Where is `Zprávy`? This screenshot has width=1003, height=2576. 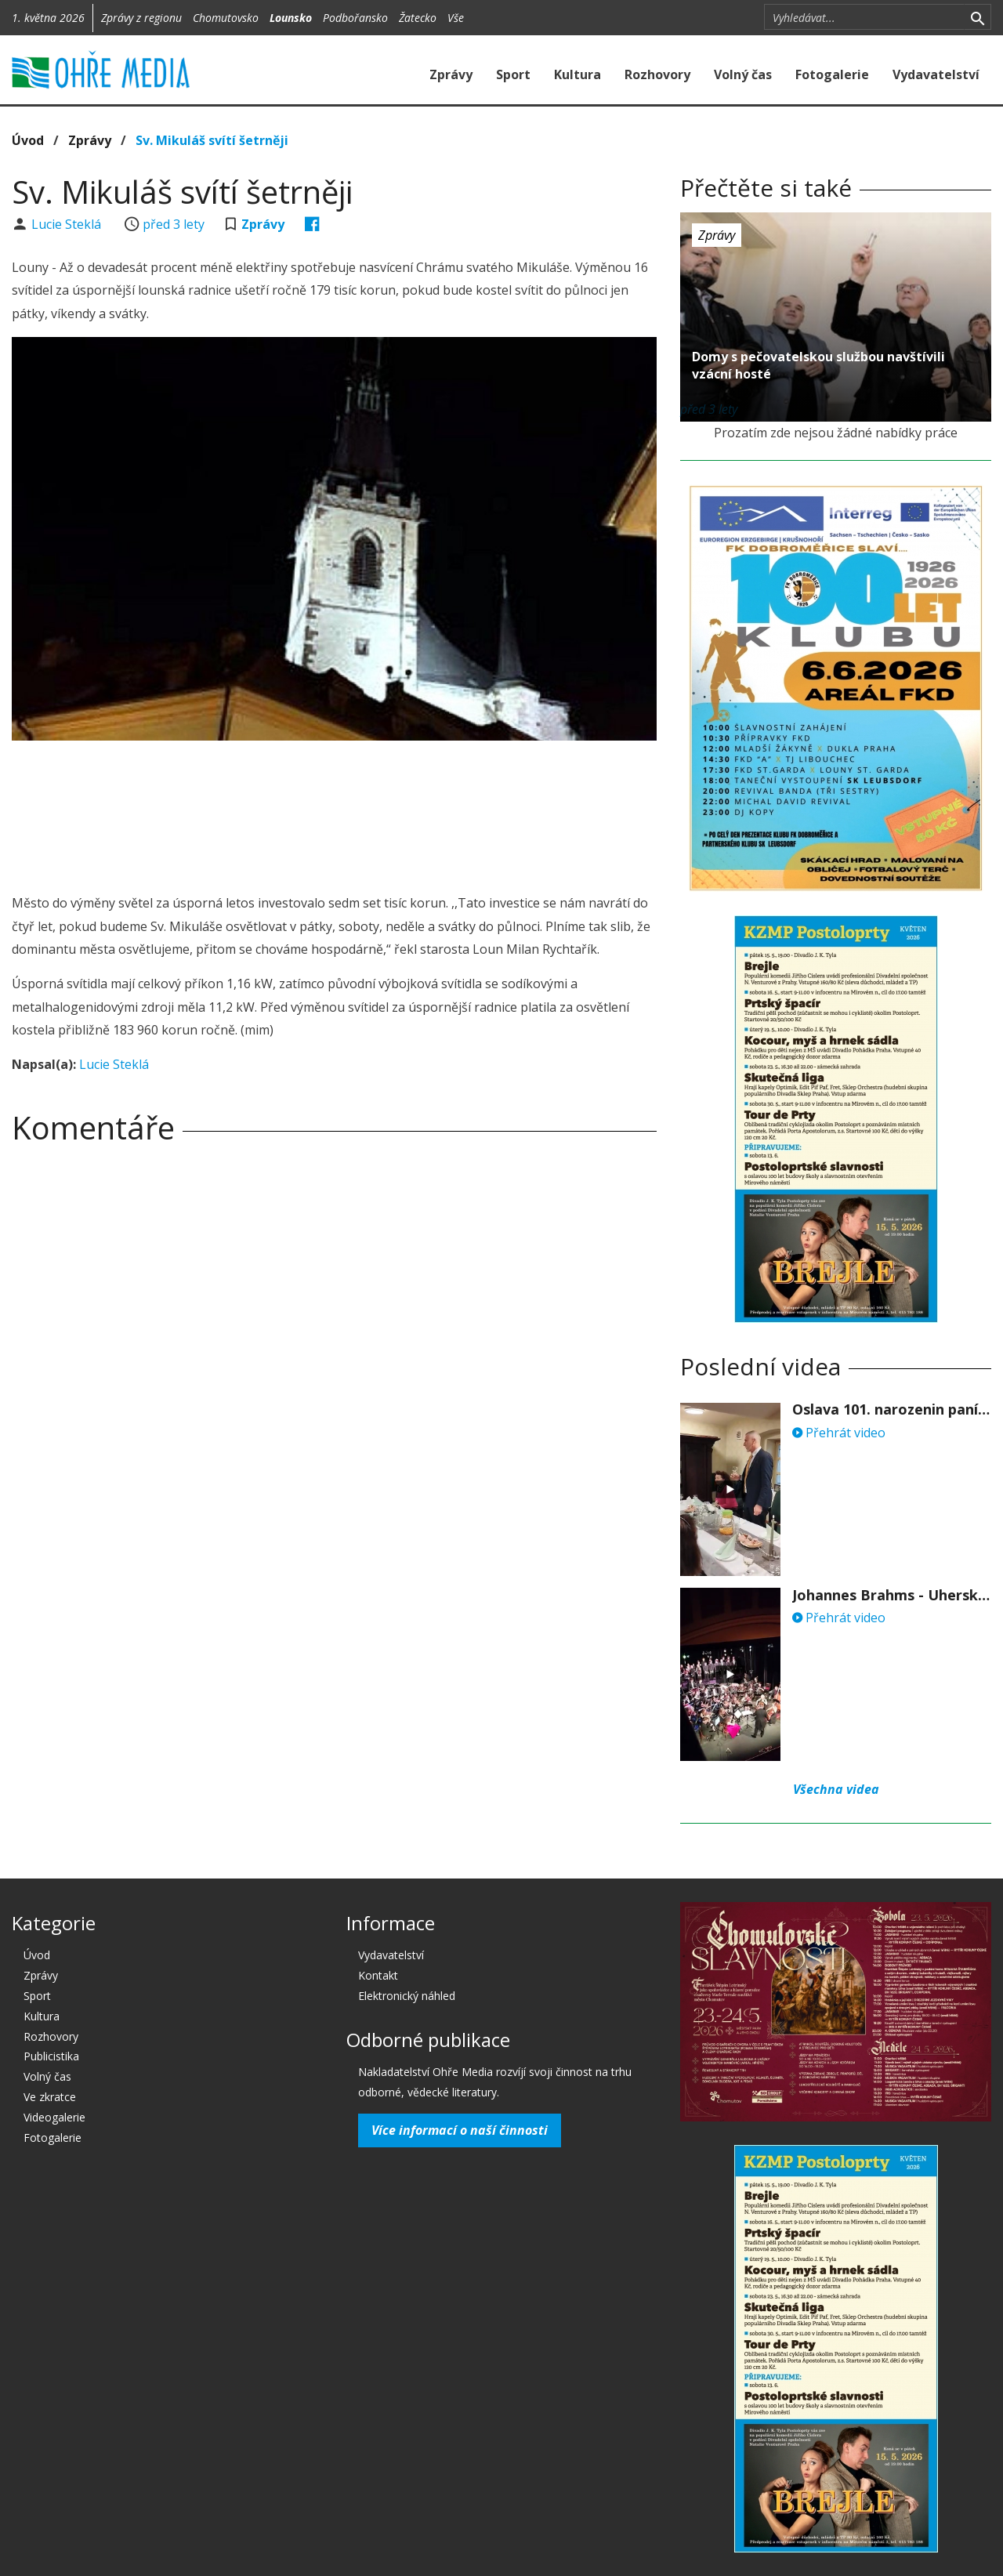
Zprávy is located at coordinates (451, 74).